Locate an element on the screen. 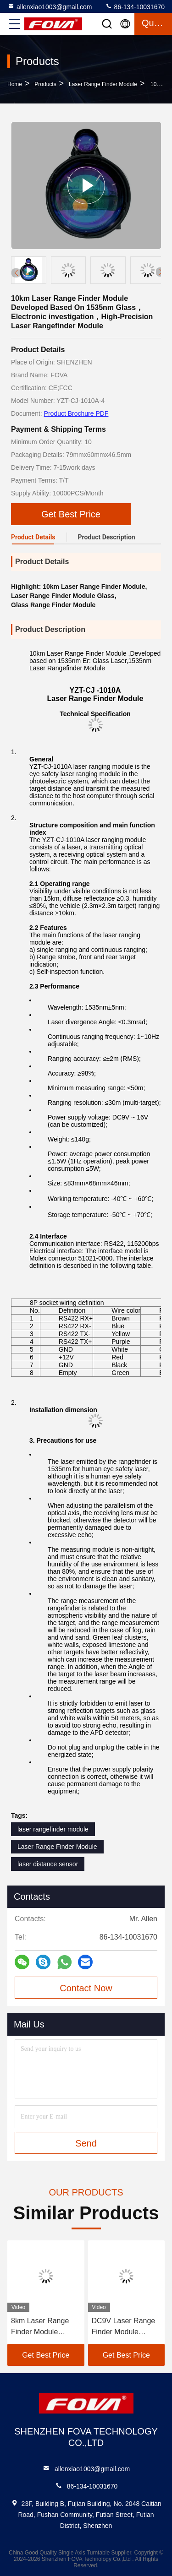 The width and height of the screenshot is (172, 2576). DC9V Laser Range Finder Module Photoelectric System Detect Target Distance 120g， Laser Distance Measurement is located at coordinates (126, 2327).